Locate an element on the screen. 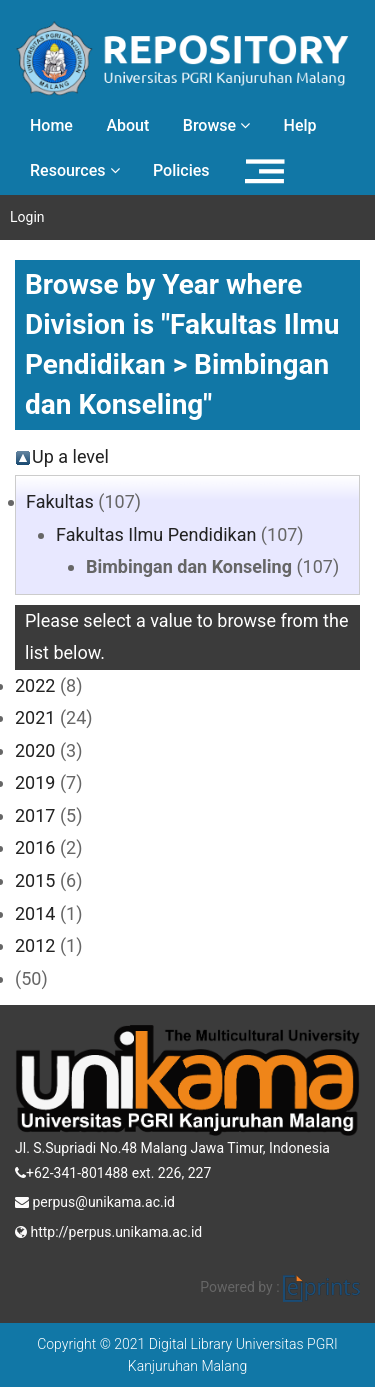  2012 is located at coordinates (35, 945).